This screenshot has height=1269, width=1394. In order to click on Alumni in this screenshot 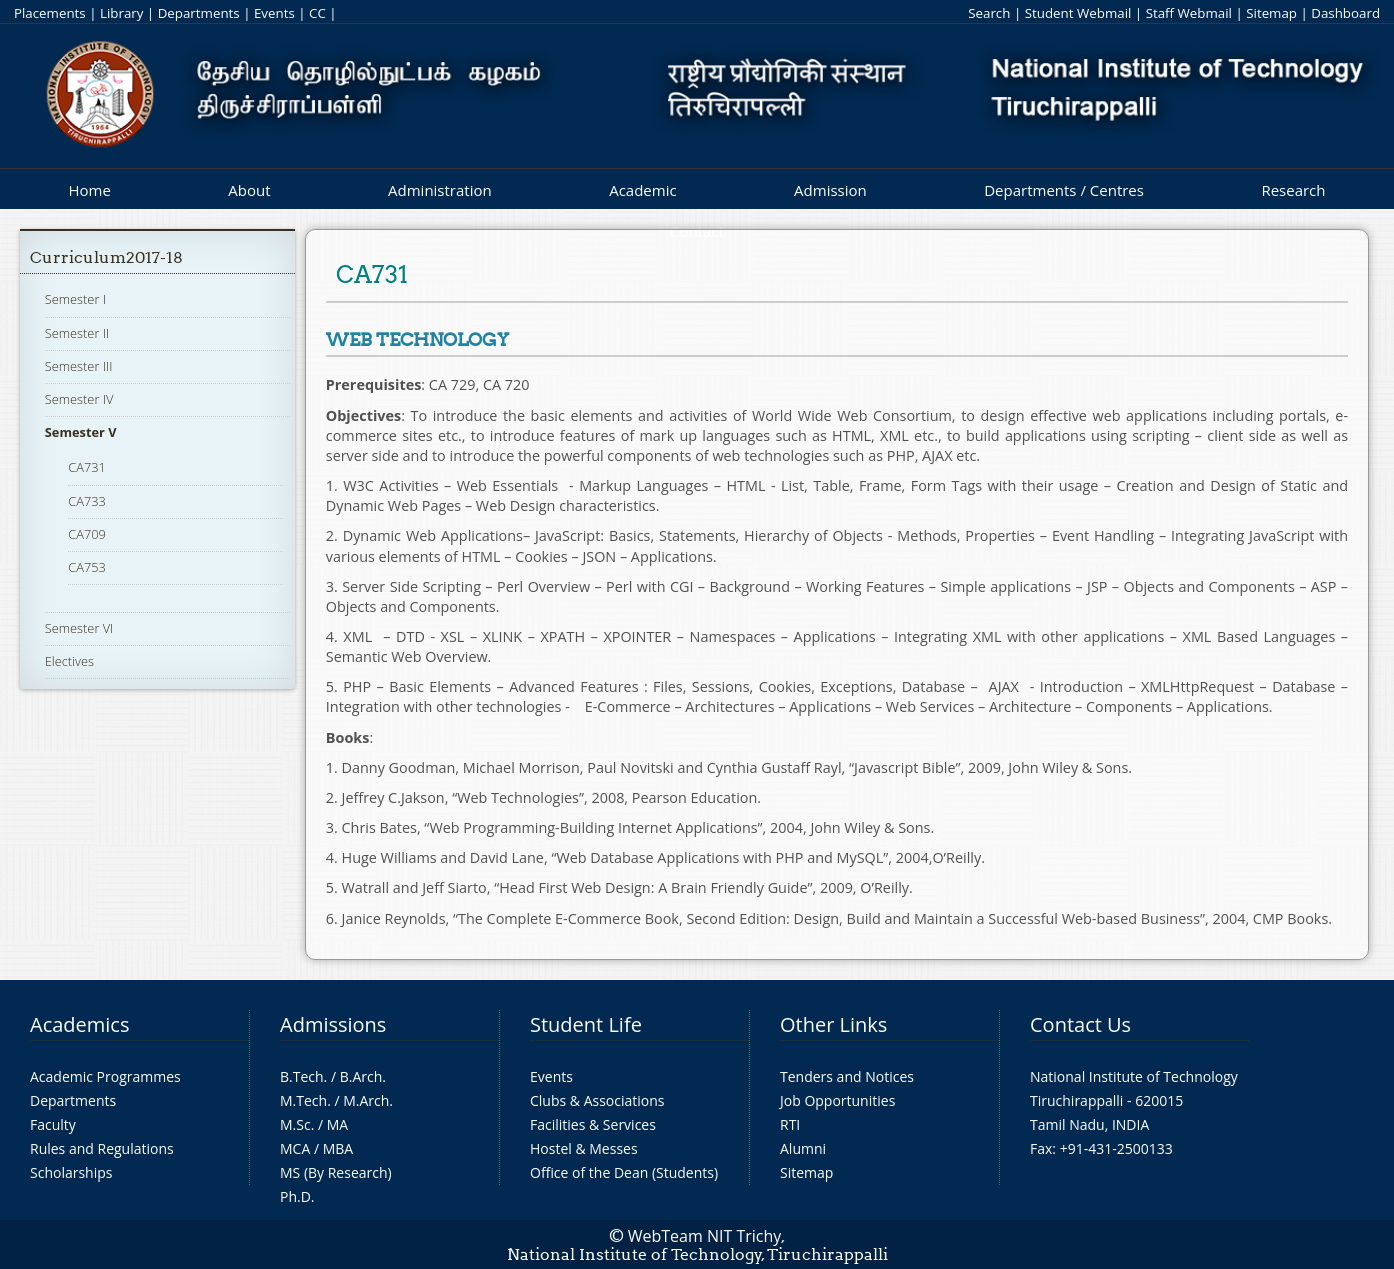, I will do `click(803, 1148)`.